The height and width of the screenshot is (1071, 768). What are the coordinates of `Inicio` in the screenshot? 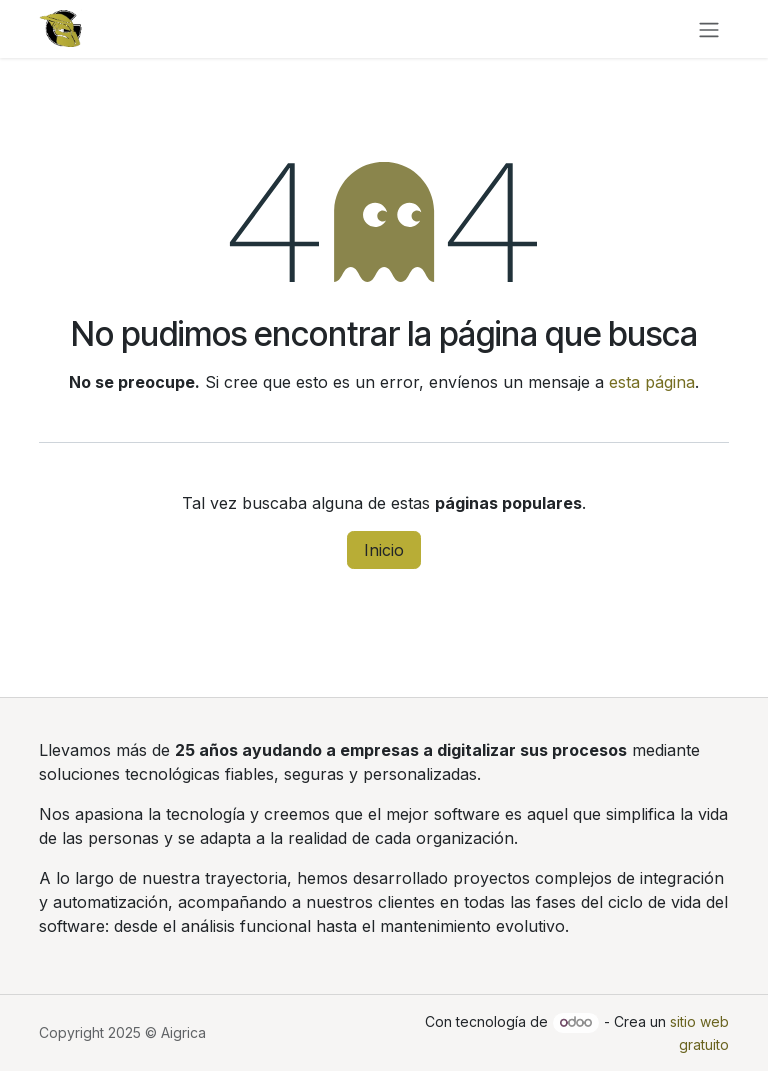 It's located at (384, 550).